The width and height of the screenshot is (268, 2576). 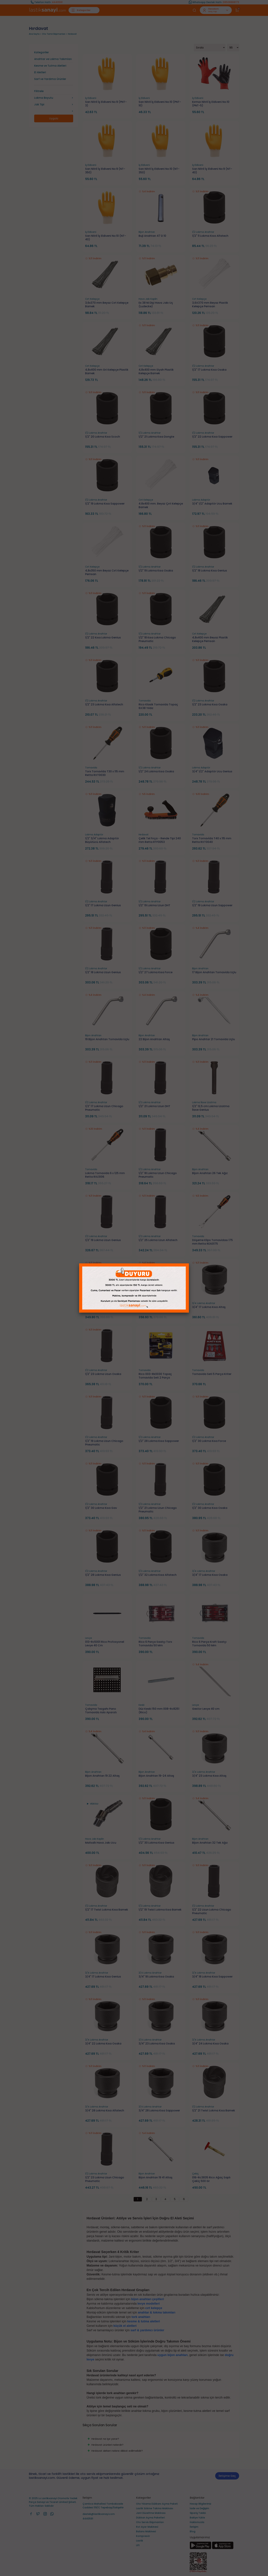 What do you see at coordinates (212, 771) in the screenshot?
I see `3/4" 1/2" Adaptör Ucu Genius` at bounding box center [212, 771].